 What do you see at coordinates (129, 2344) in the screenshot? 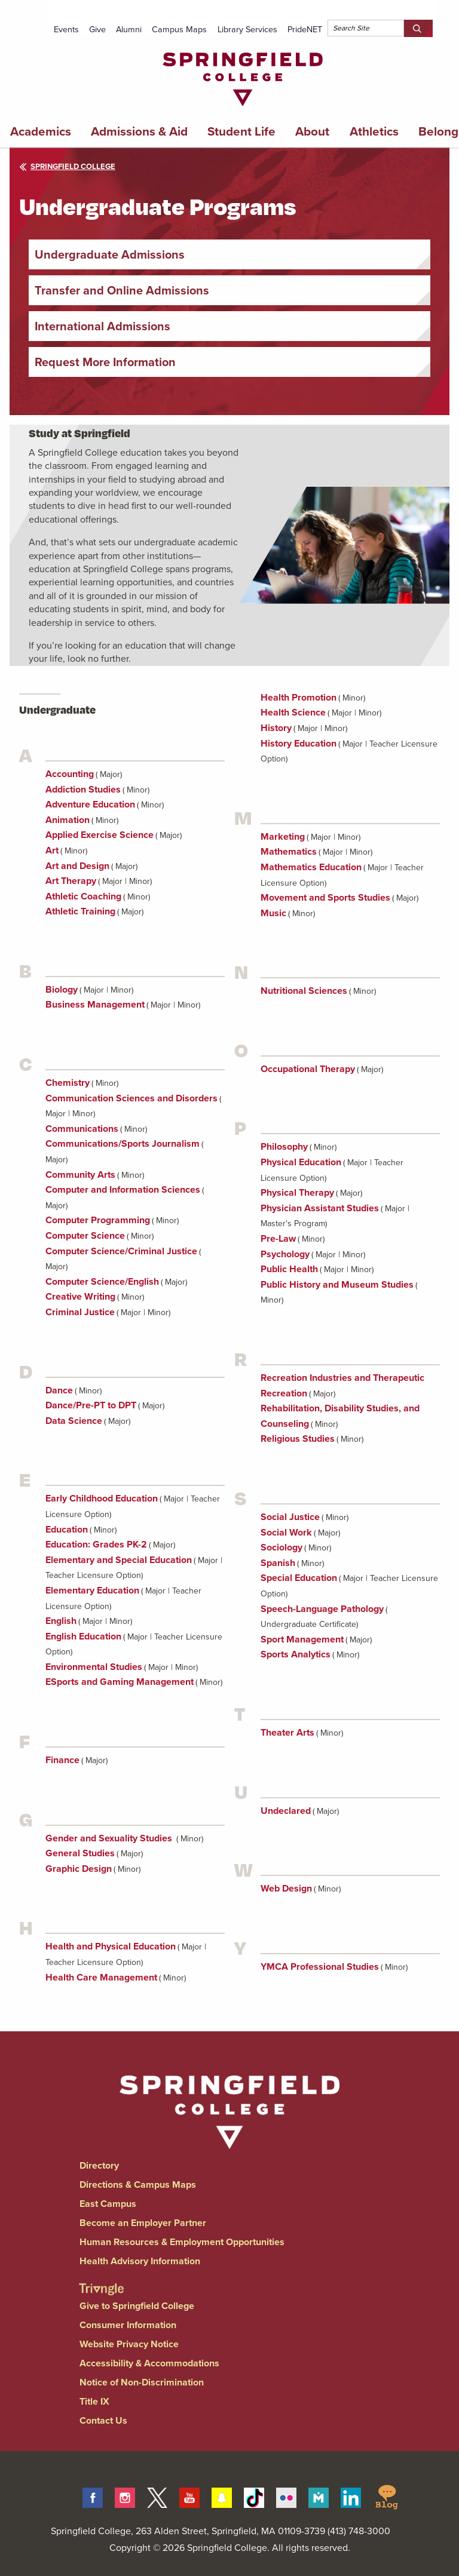
I see `Website Privacy Notice` at bounding box center [129, 2344].